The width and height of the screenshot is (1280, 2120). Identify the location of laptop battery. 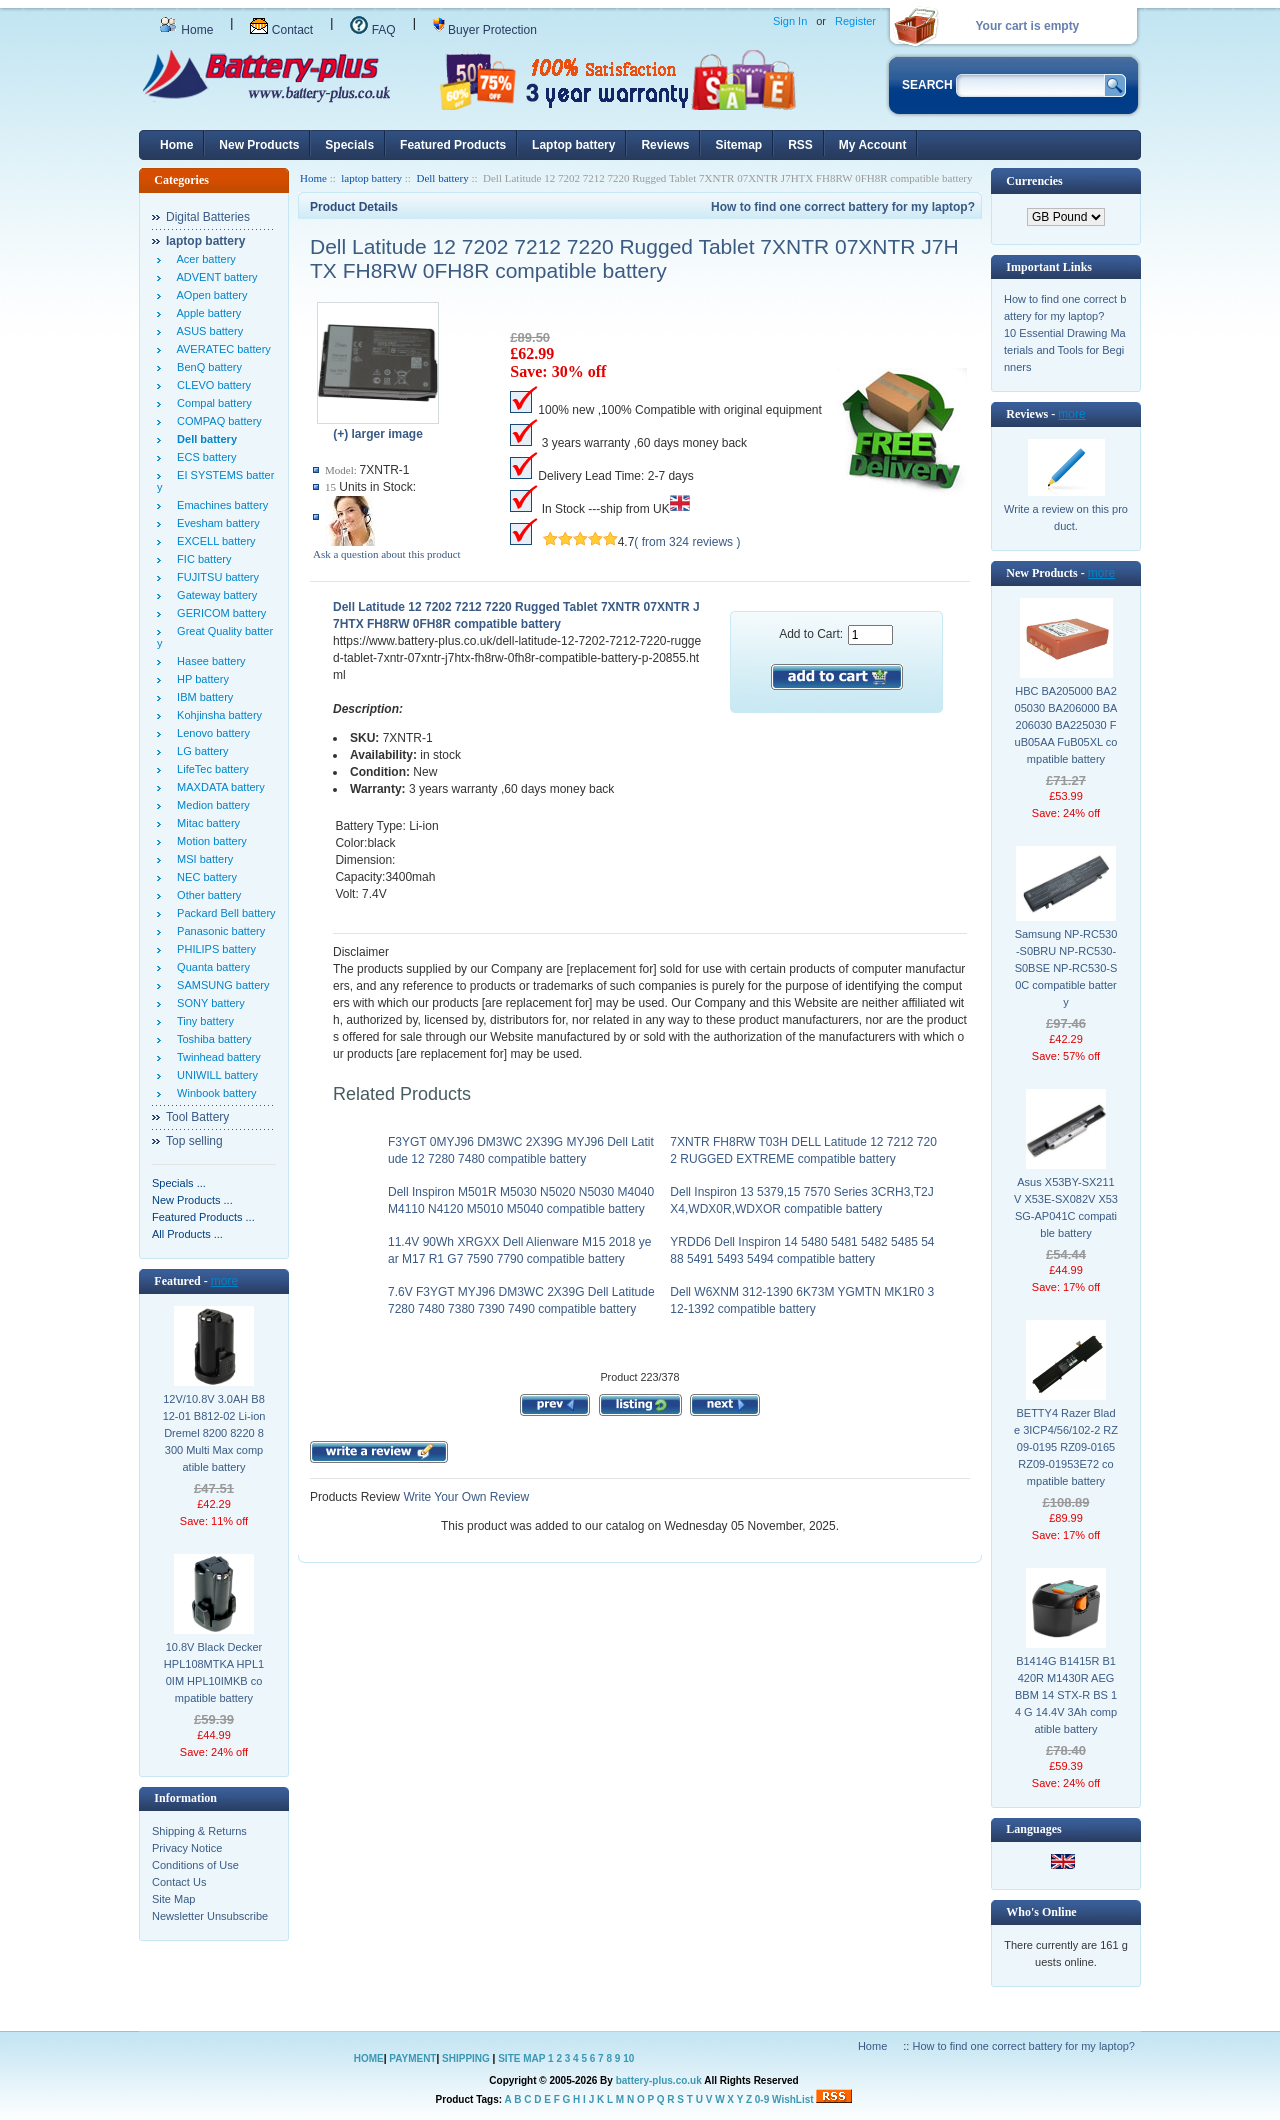
(371, 178).